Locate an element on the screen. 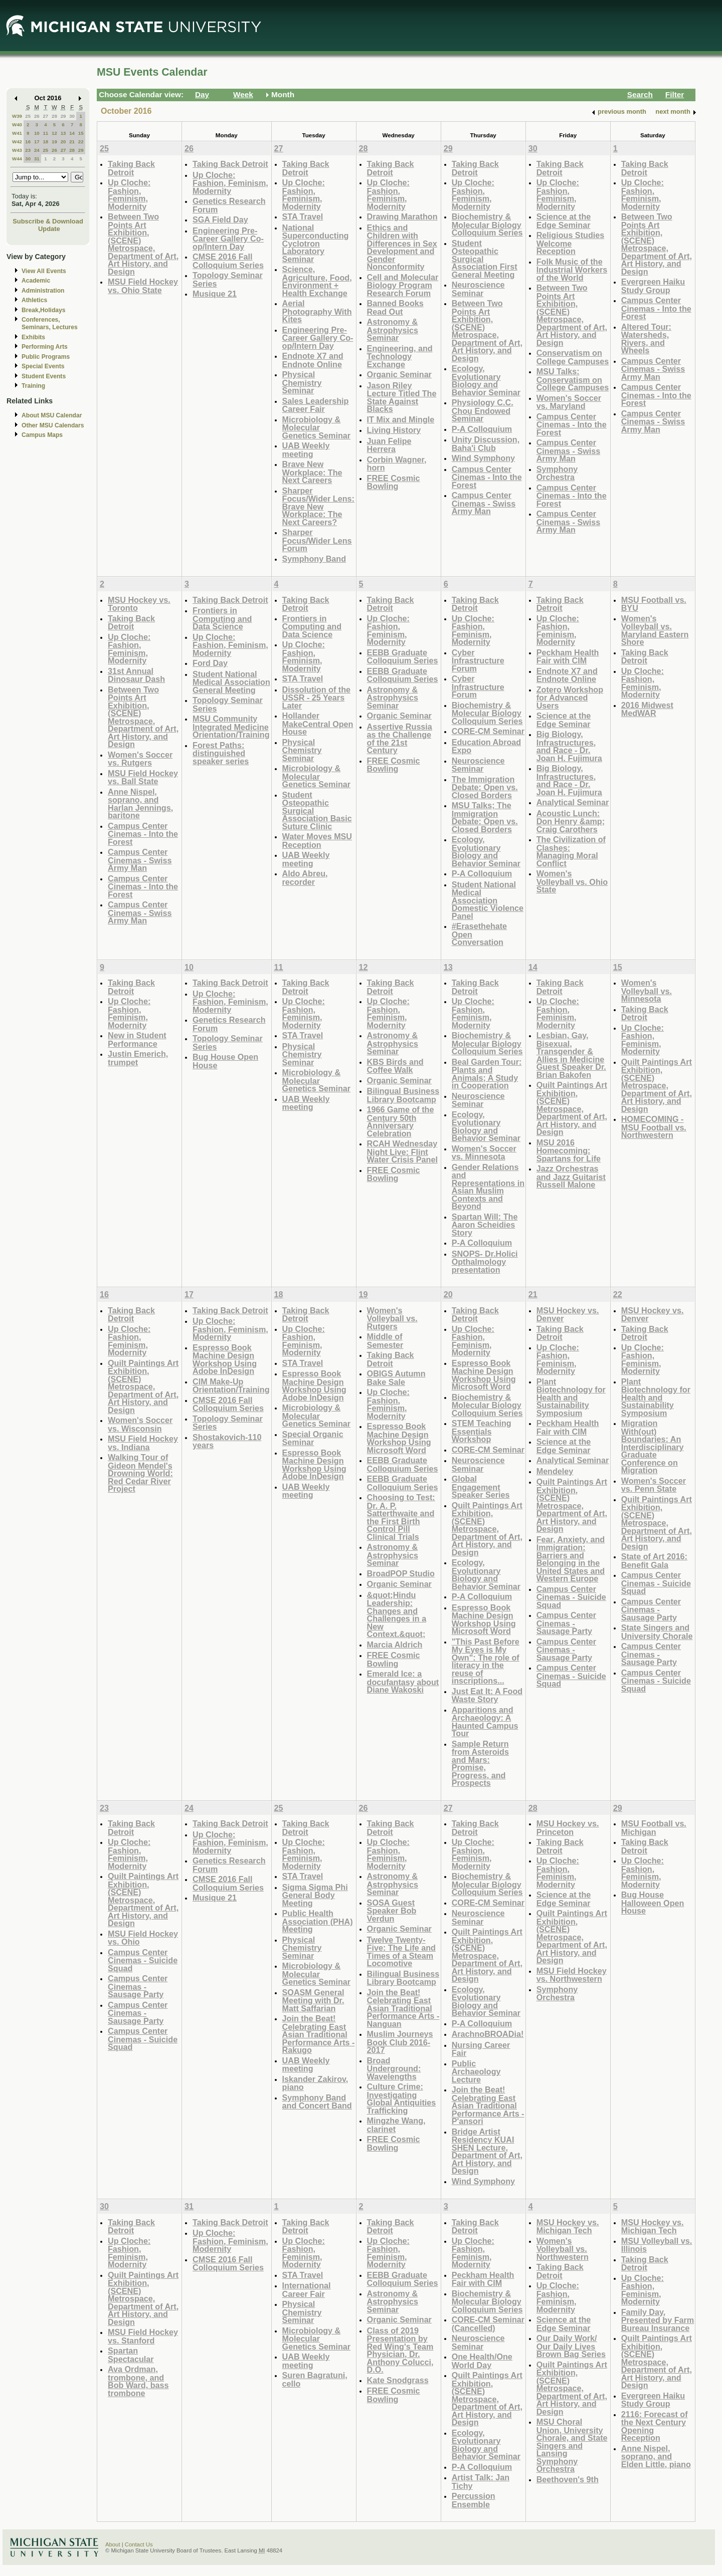 The image size is (722, 2576). MSU Hockey vs. Toronto is located at coordinates (139, 604).